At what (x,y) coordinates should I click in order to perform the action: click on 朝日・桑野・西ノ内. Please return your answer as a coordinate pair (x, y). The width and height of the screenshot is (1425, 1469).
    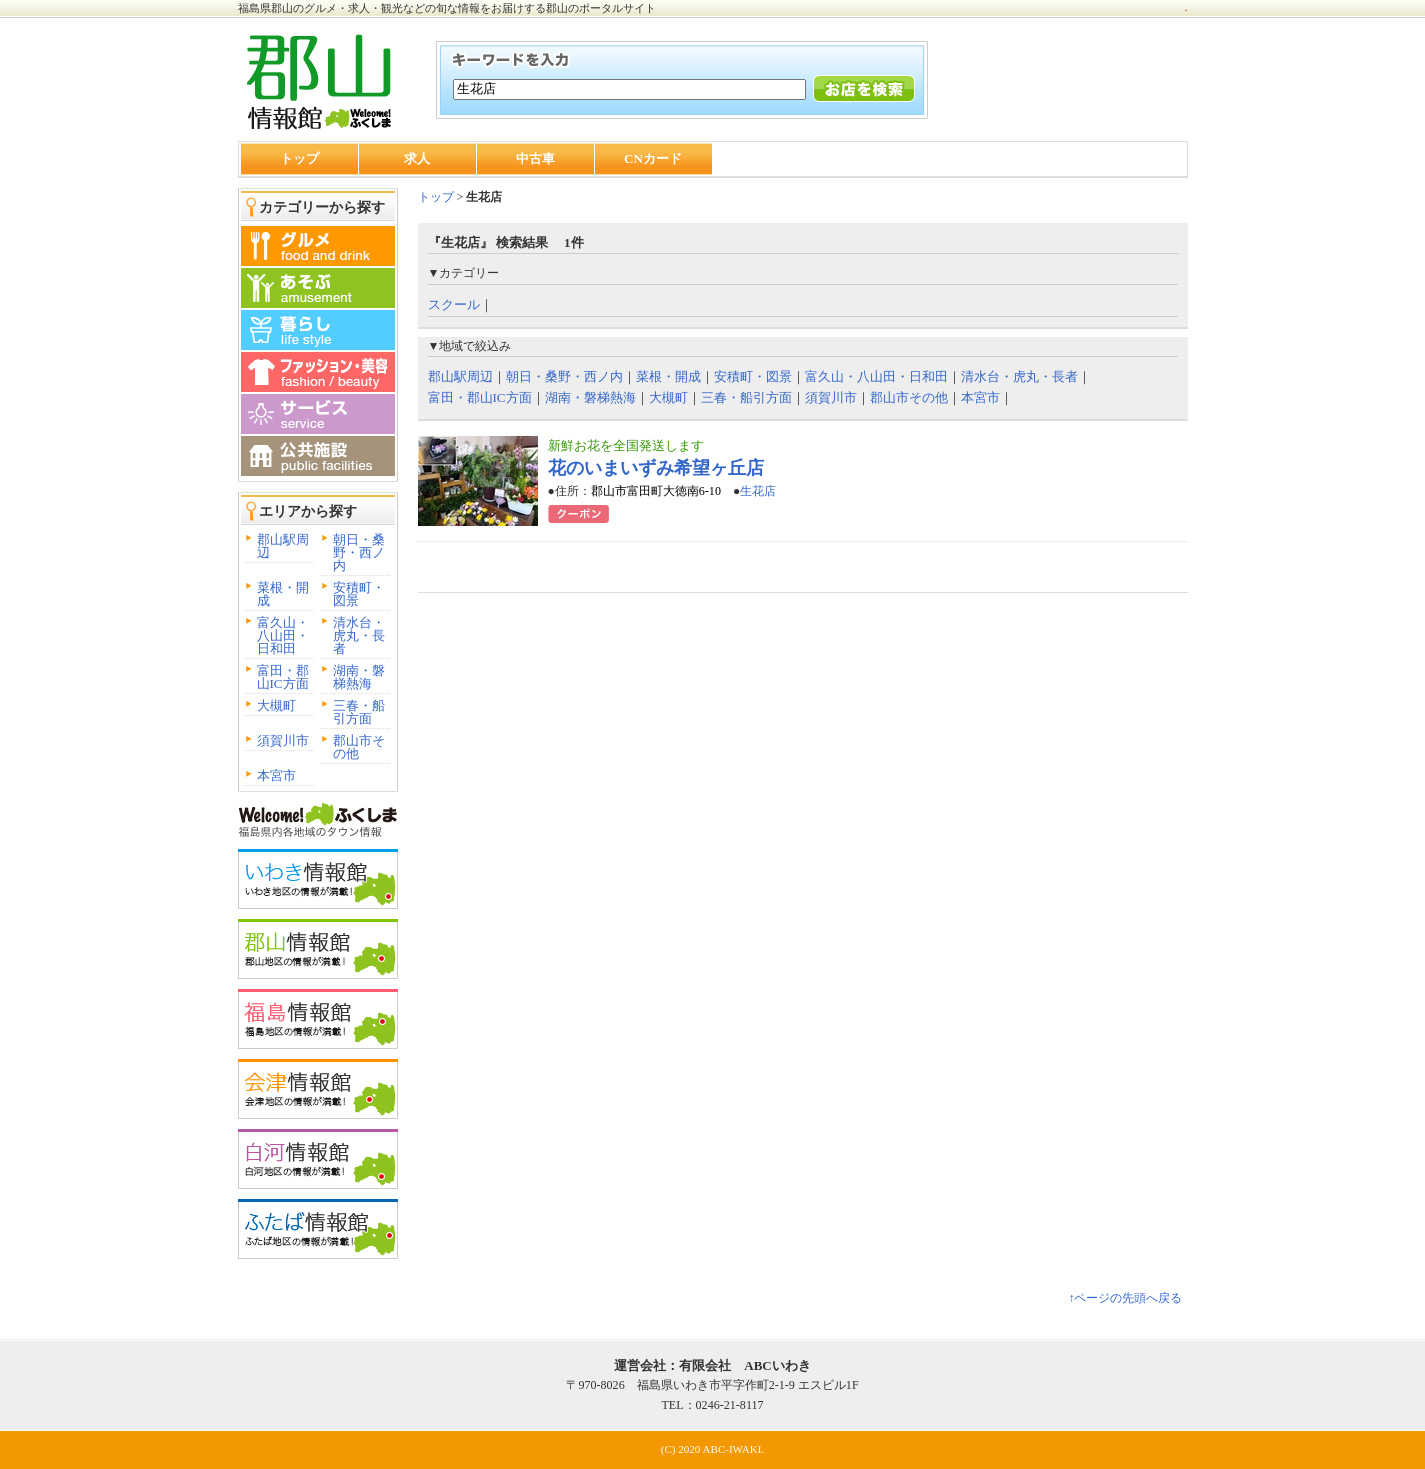
    Looking at the image, I should click on (359, 552).